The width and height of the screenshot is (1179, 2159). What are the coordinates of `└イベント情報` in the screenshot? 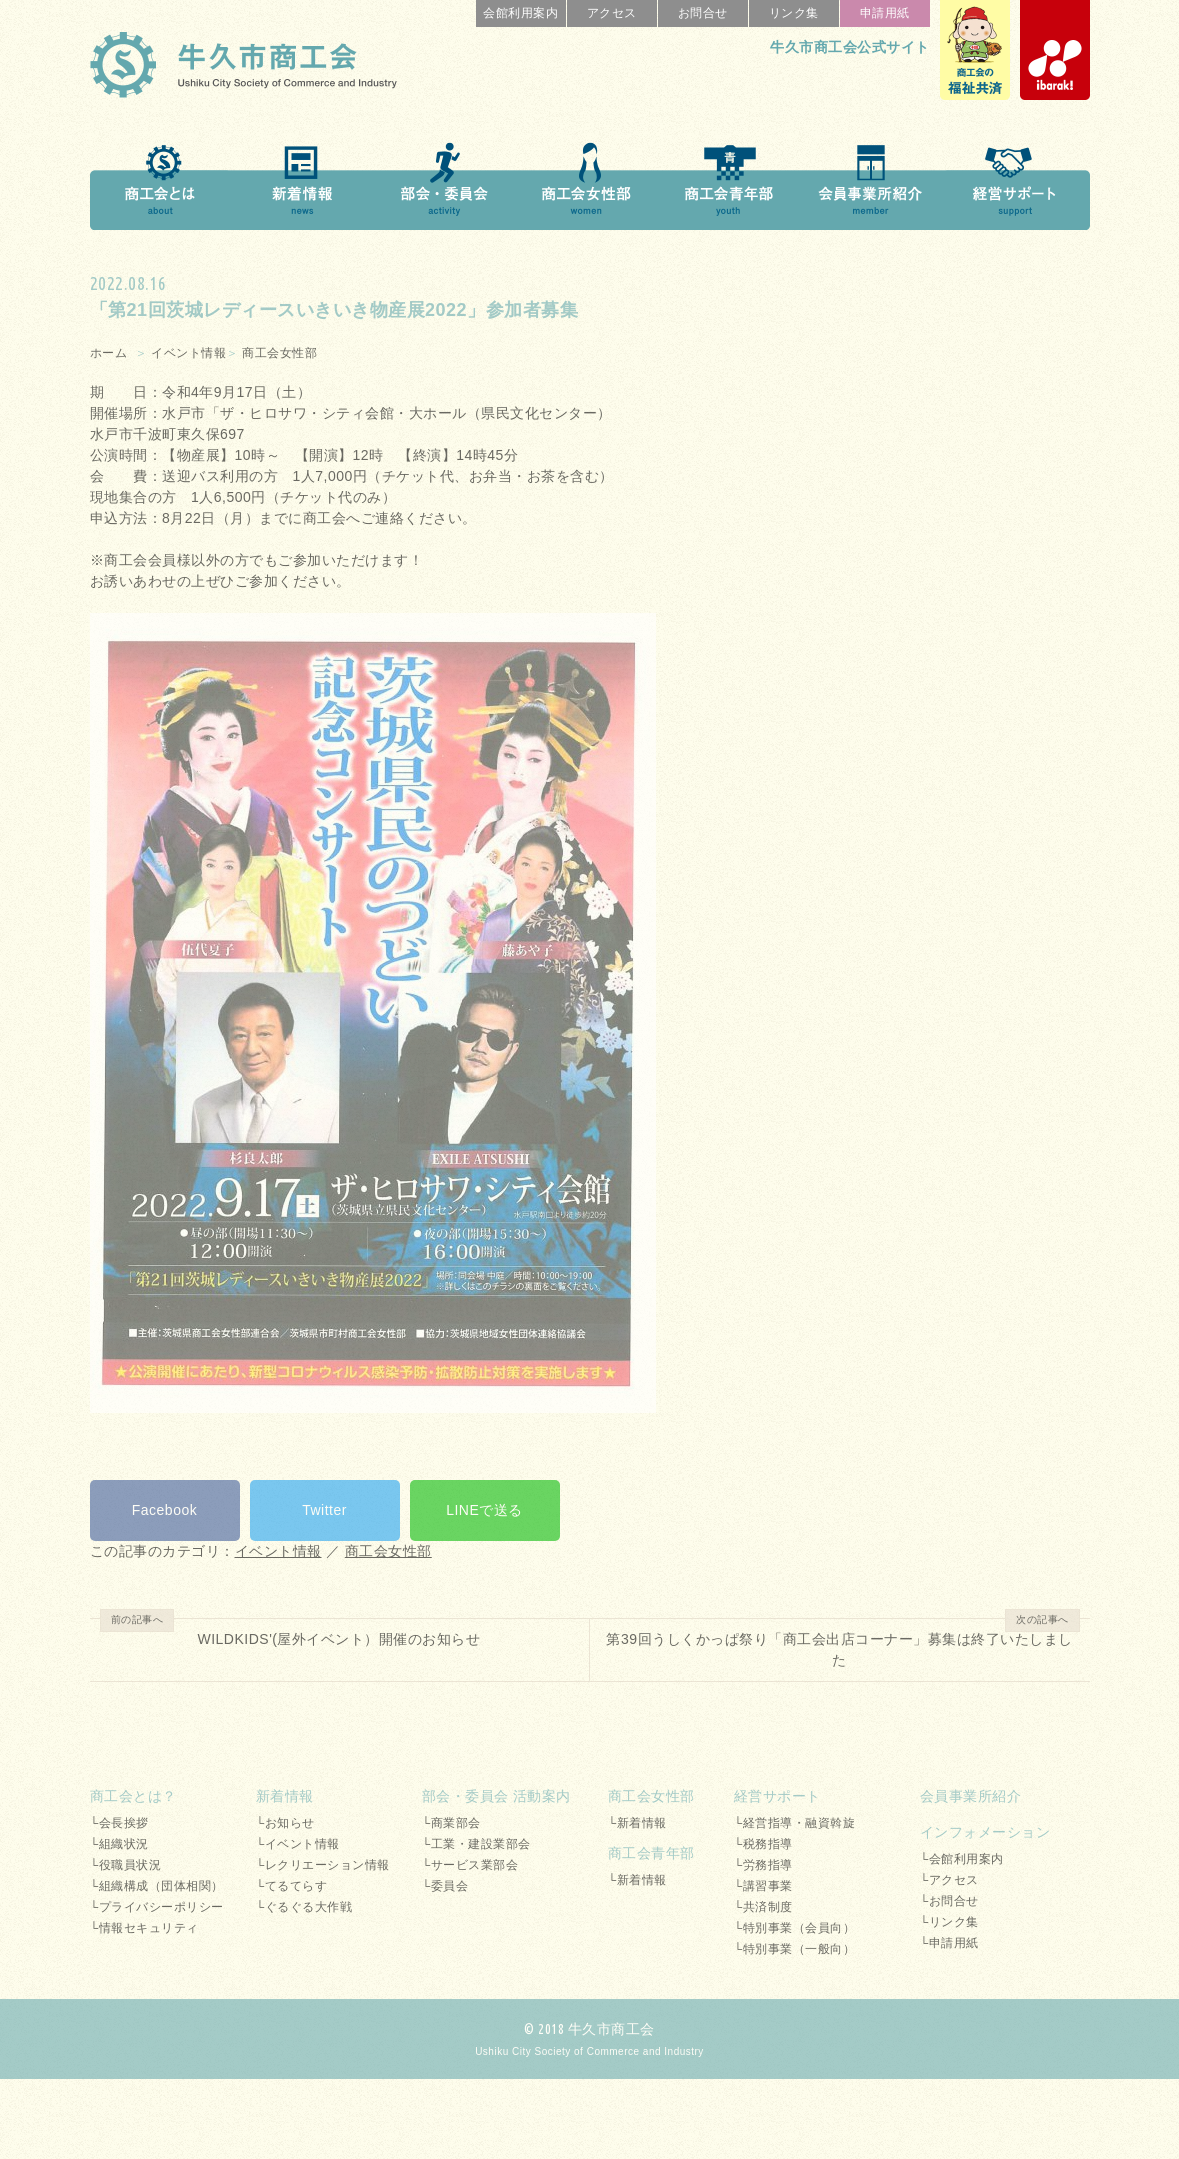 It's located at (298, 1844).